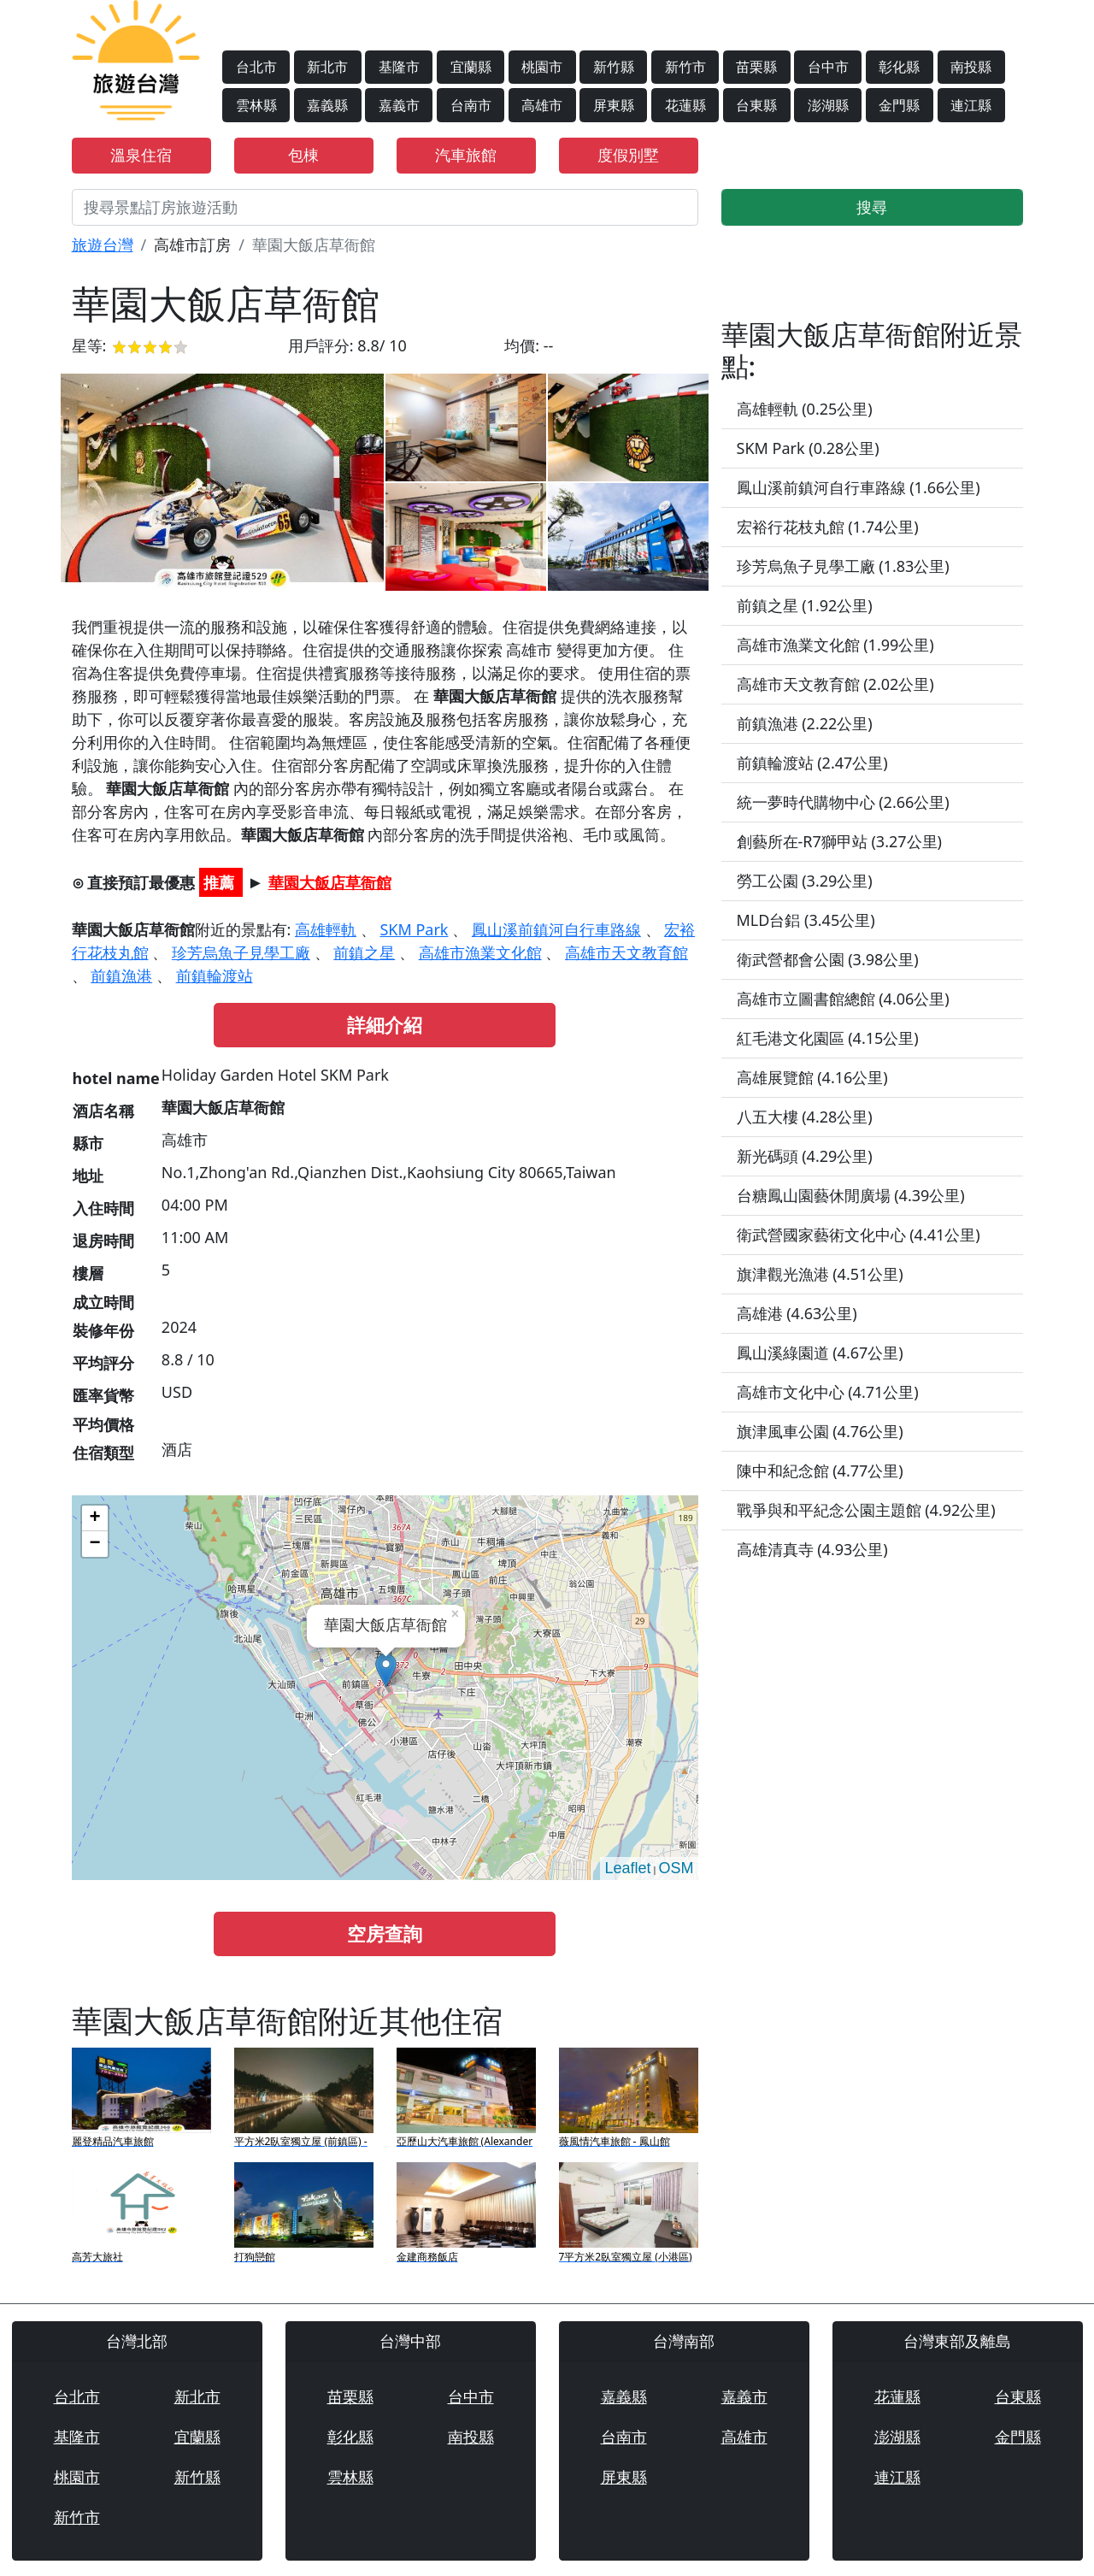 Image resolution: width=1094 pixels, height=2576 pixels. Describe the element at coordinates (812, 1077) in the screenshot. I see `高雄展覽館 (4.16公里)` at that location.